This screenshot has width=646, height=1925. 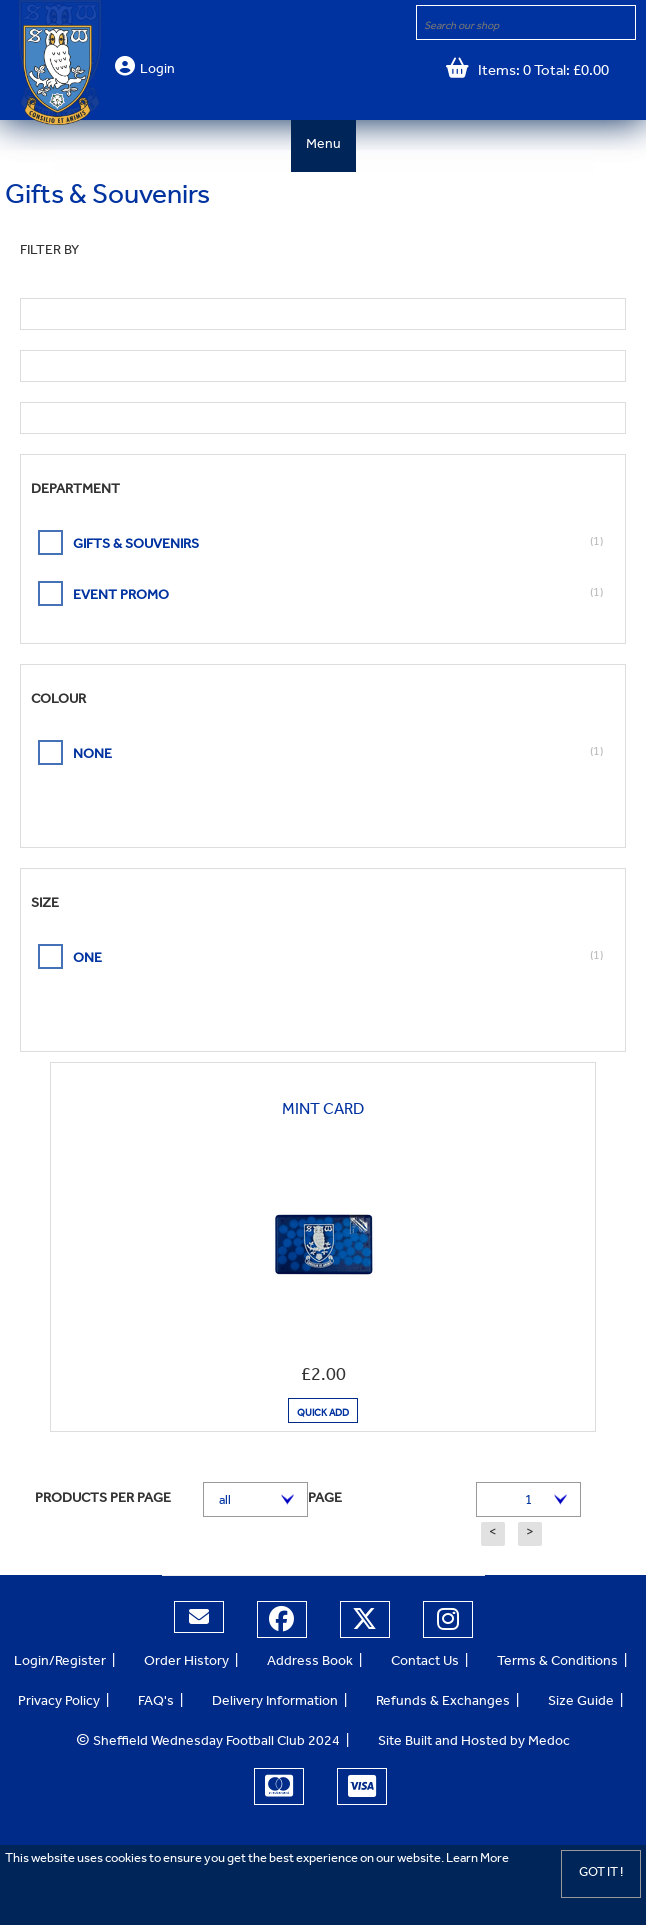 What do you see at coordinates (59, 1703) in the screenshot?
I see `Privacy Policy` at bounding box center [59, 1703].